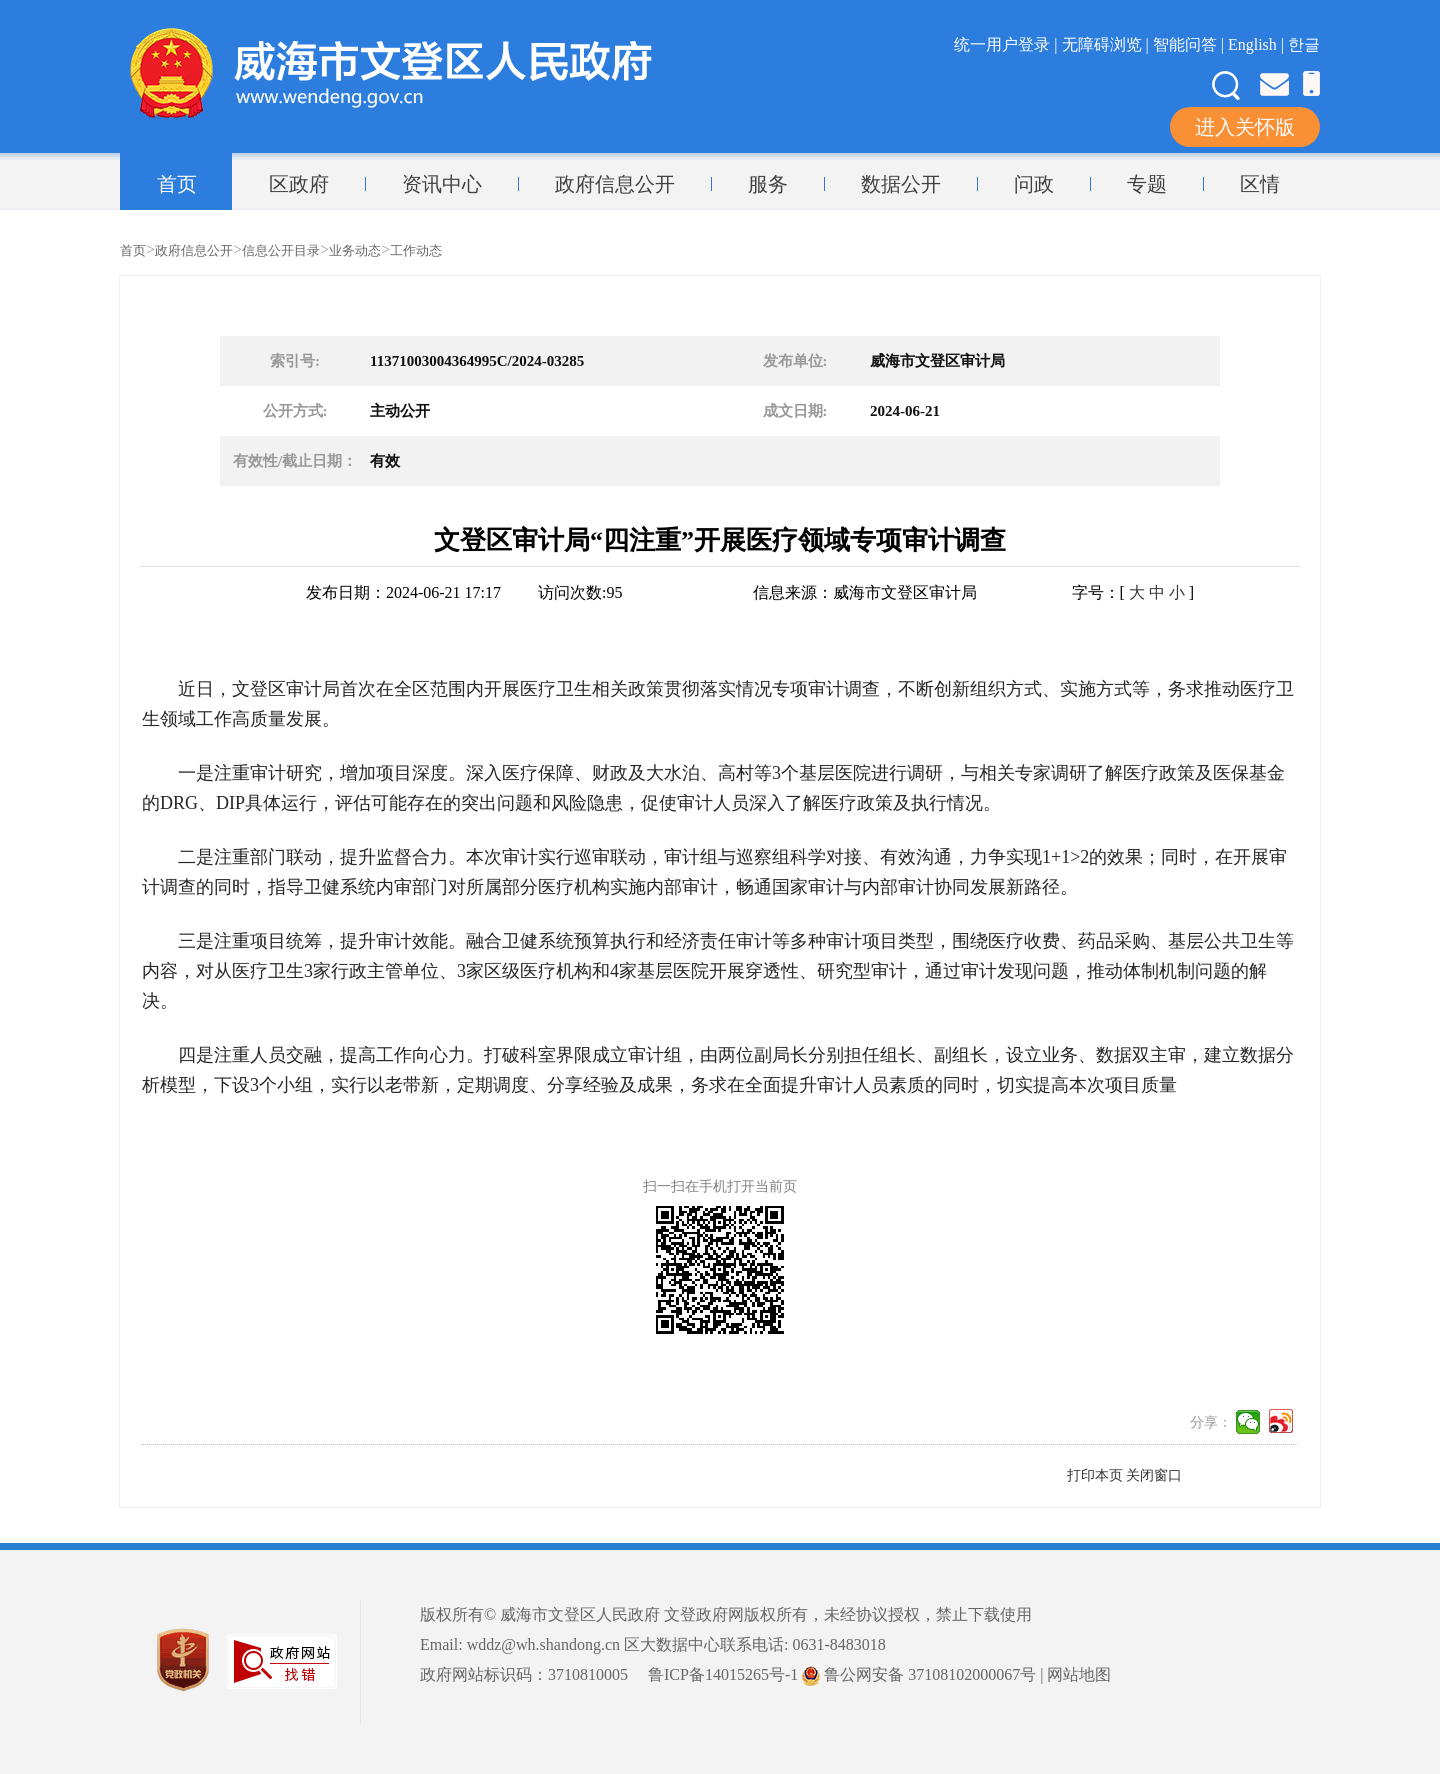 The width and height of the screenshot is (1440, 1774). What do you see at coordinates (901, 184) in the screenshot?
I see `数据公开` at bounding box center [901, 184].